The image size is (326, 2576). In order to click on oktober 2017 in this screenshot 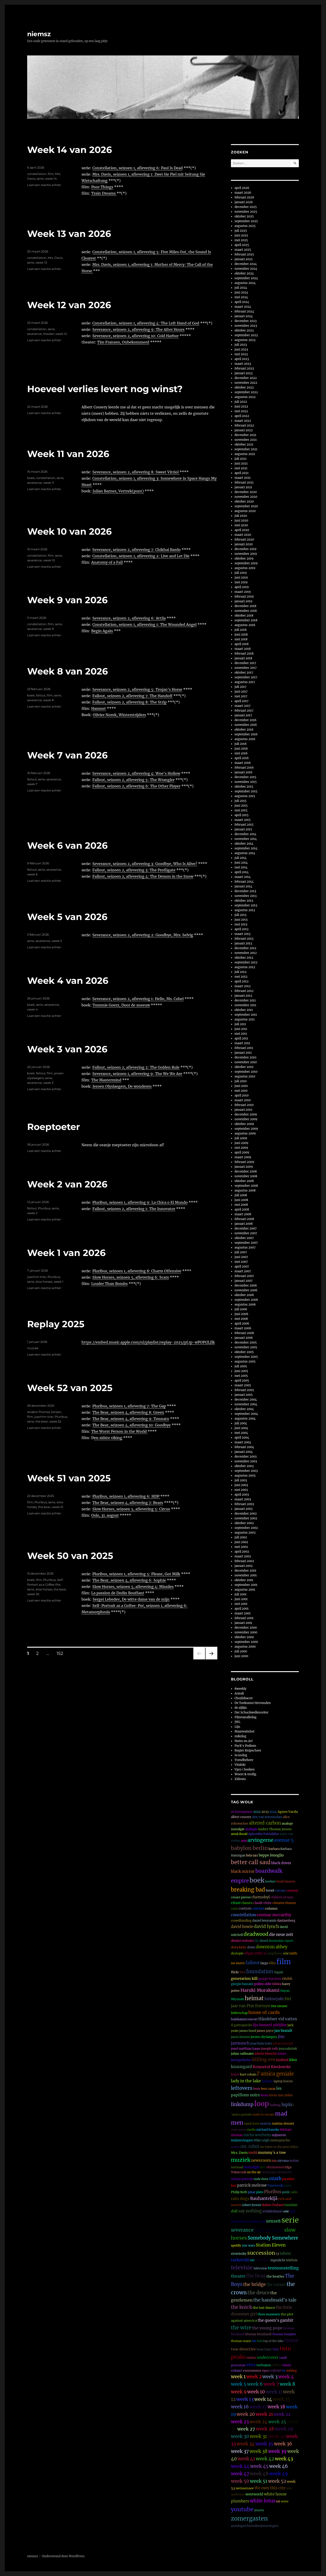, I will do `click(244, 672)`.